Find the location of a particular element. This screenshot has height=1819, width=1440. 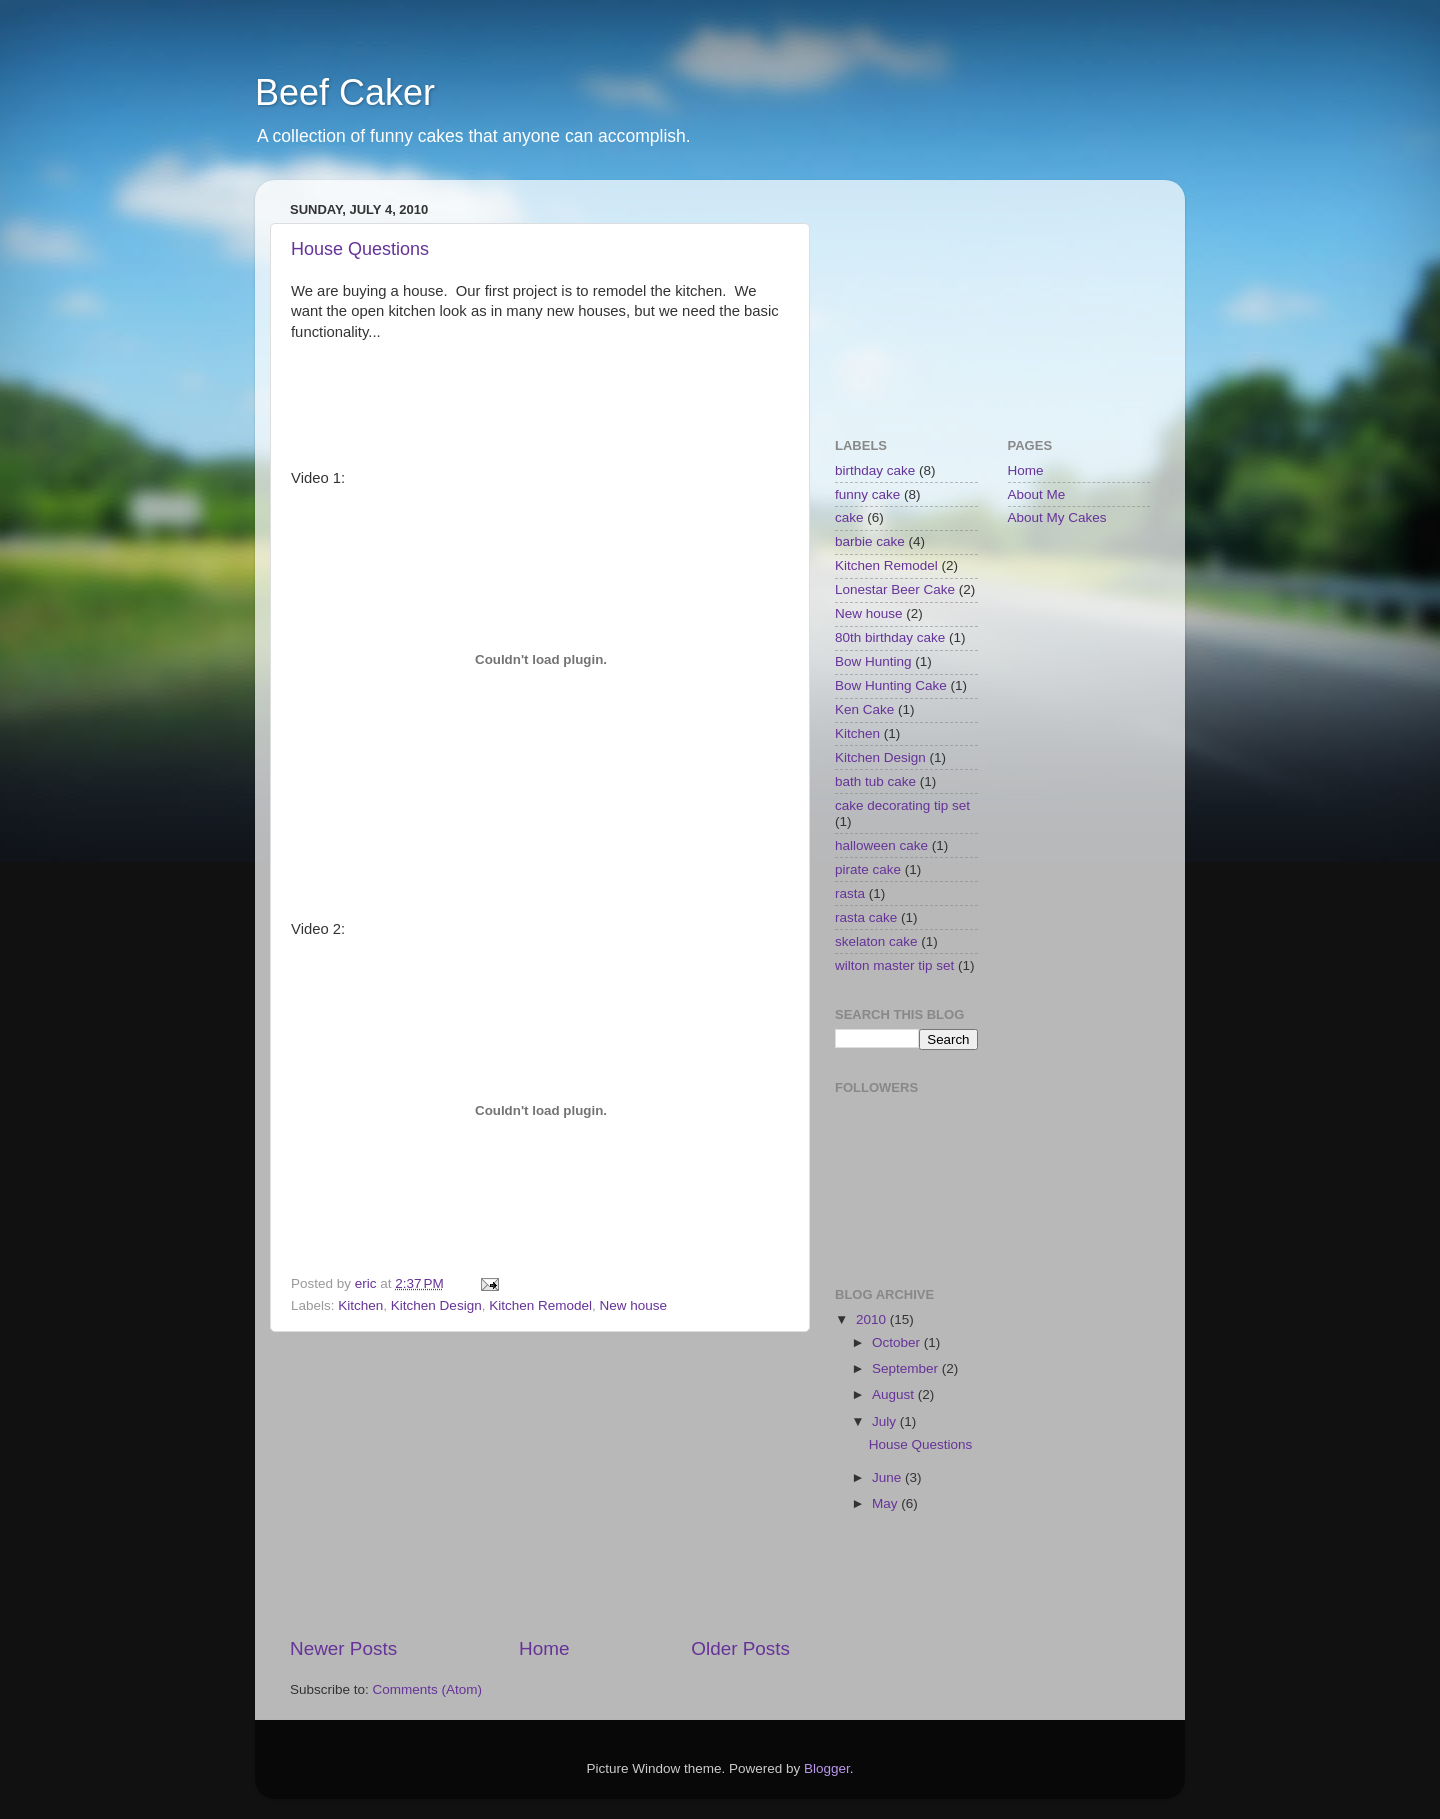

Kitchen is located at coordinates (360, 1305).